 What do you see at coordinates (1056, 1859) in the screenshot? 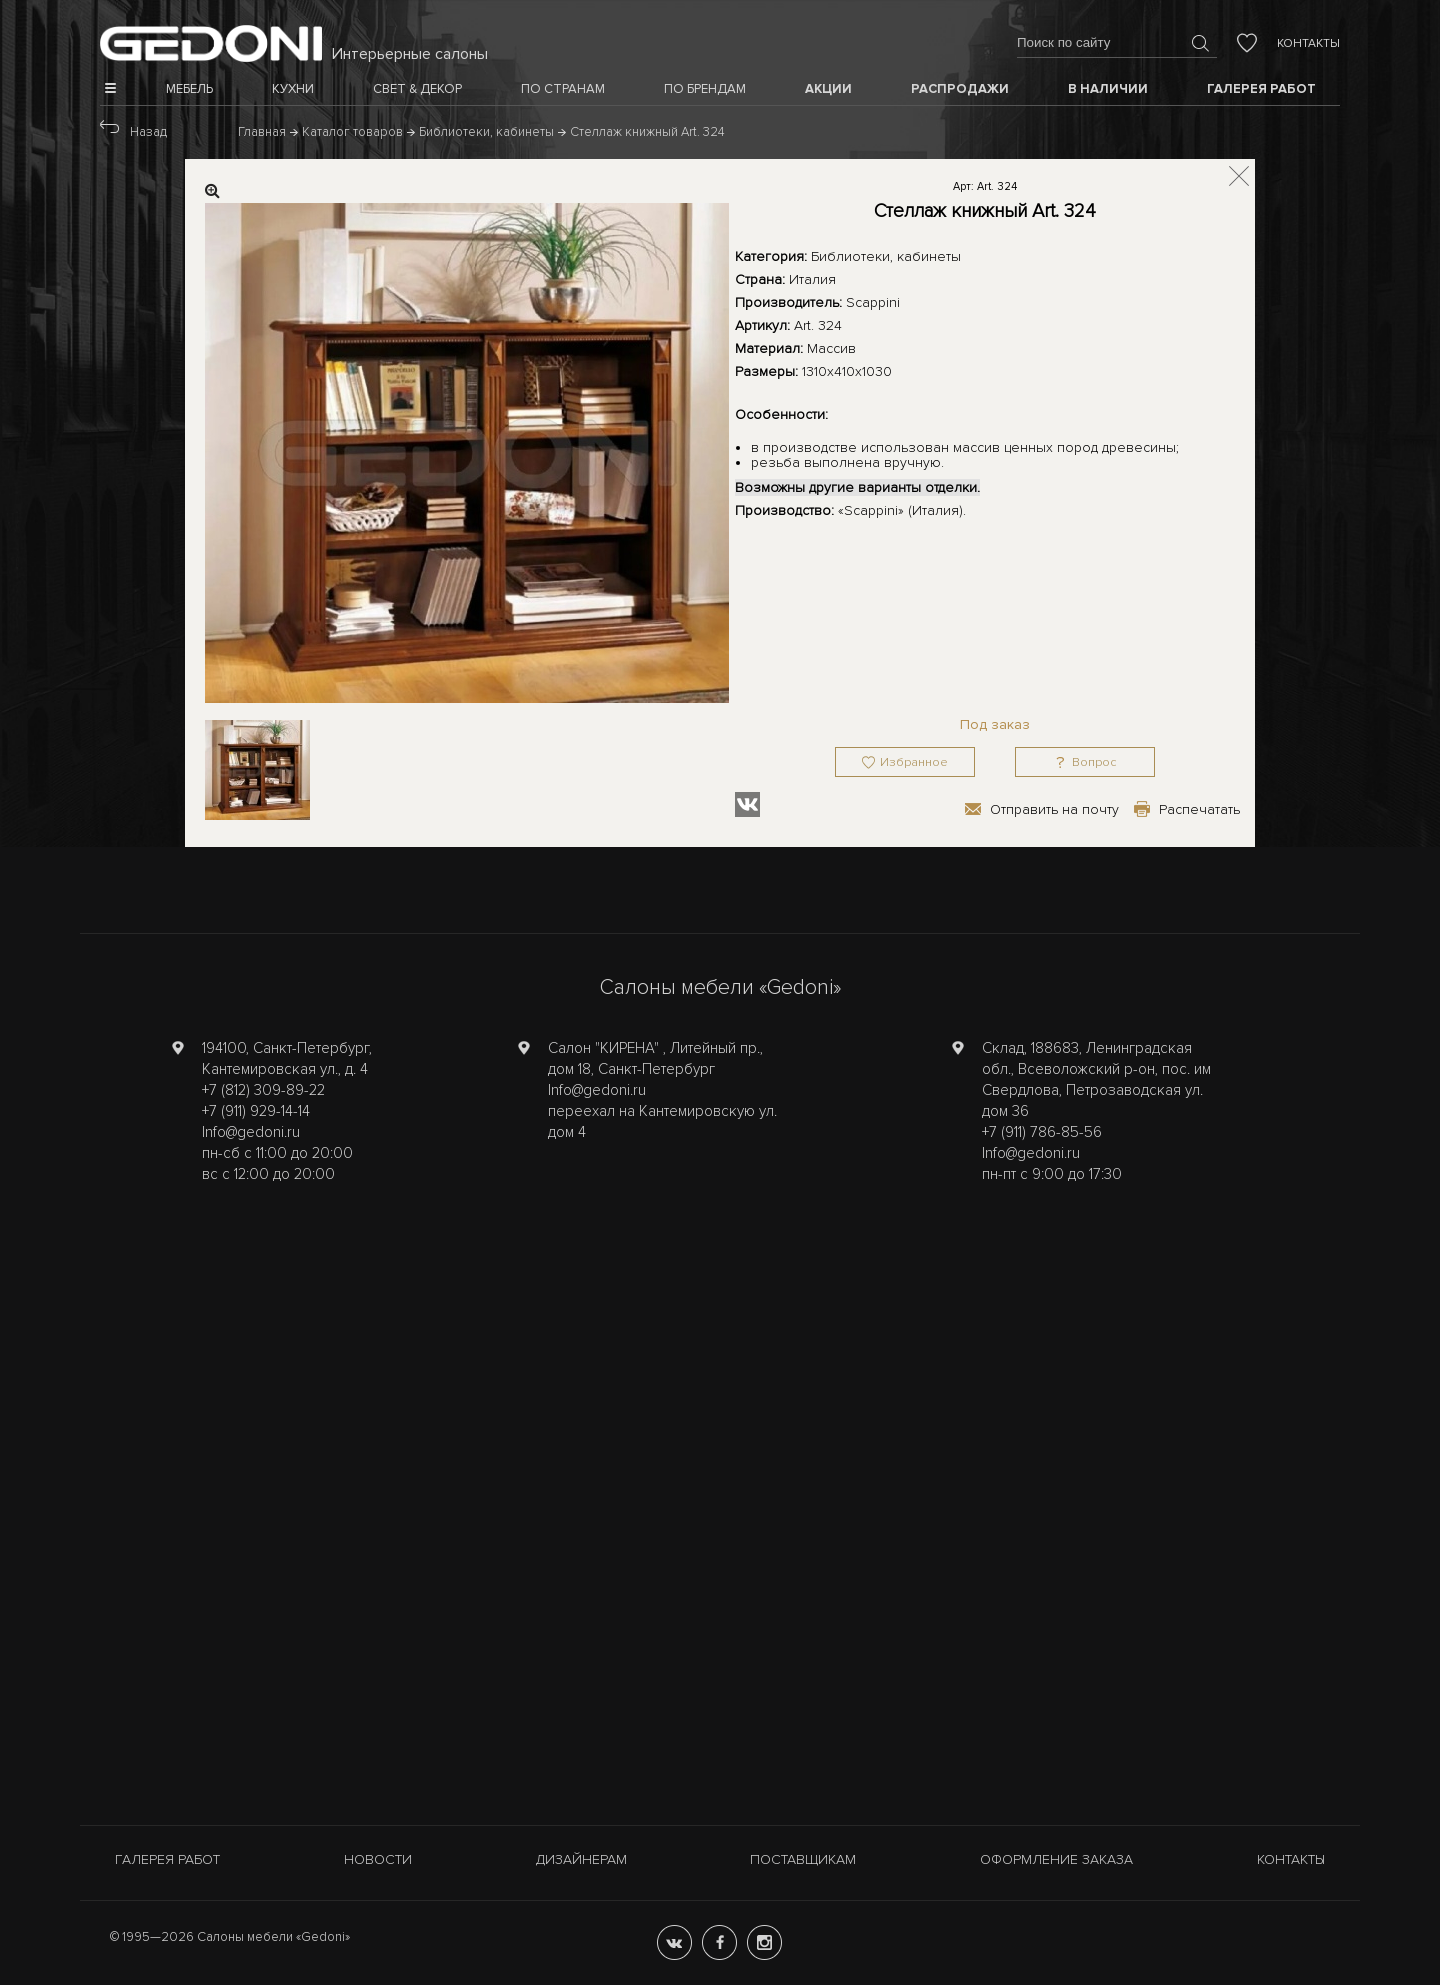
I see `Оформление заказа` at bounding box center [1056, 1859].